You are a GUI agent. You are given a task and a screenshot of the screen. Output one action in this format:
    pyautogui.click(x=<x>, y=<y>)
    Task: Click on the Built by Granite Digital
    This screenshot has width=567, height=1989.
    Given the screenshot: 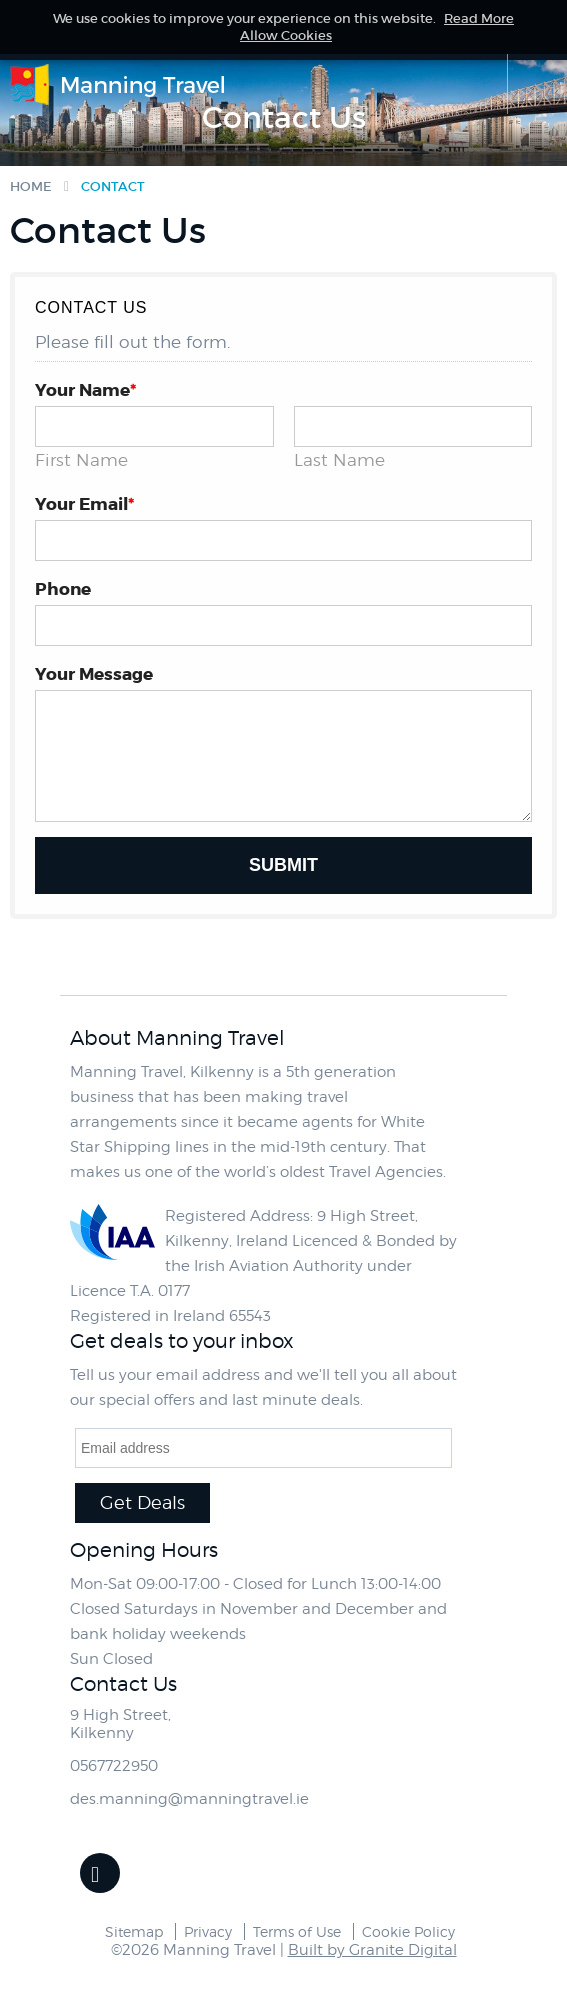 What is the action you would take?
    pyautogui.click(x=372, y=1950)
    